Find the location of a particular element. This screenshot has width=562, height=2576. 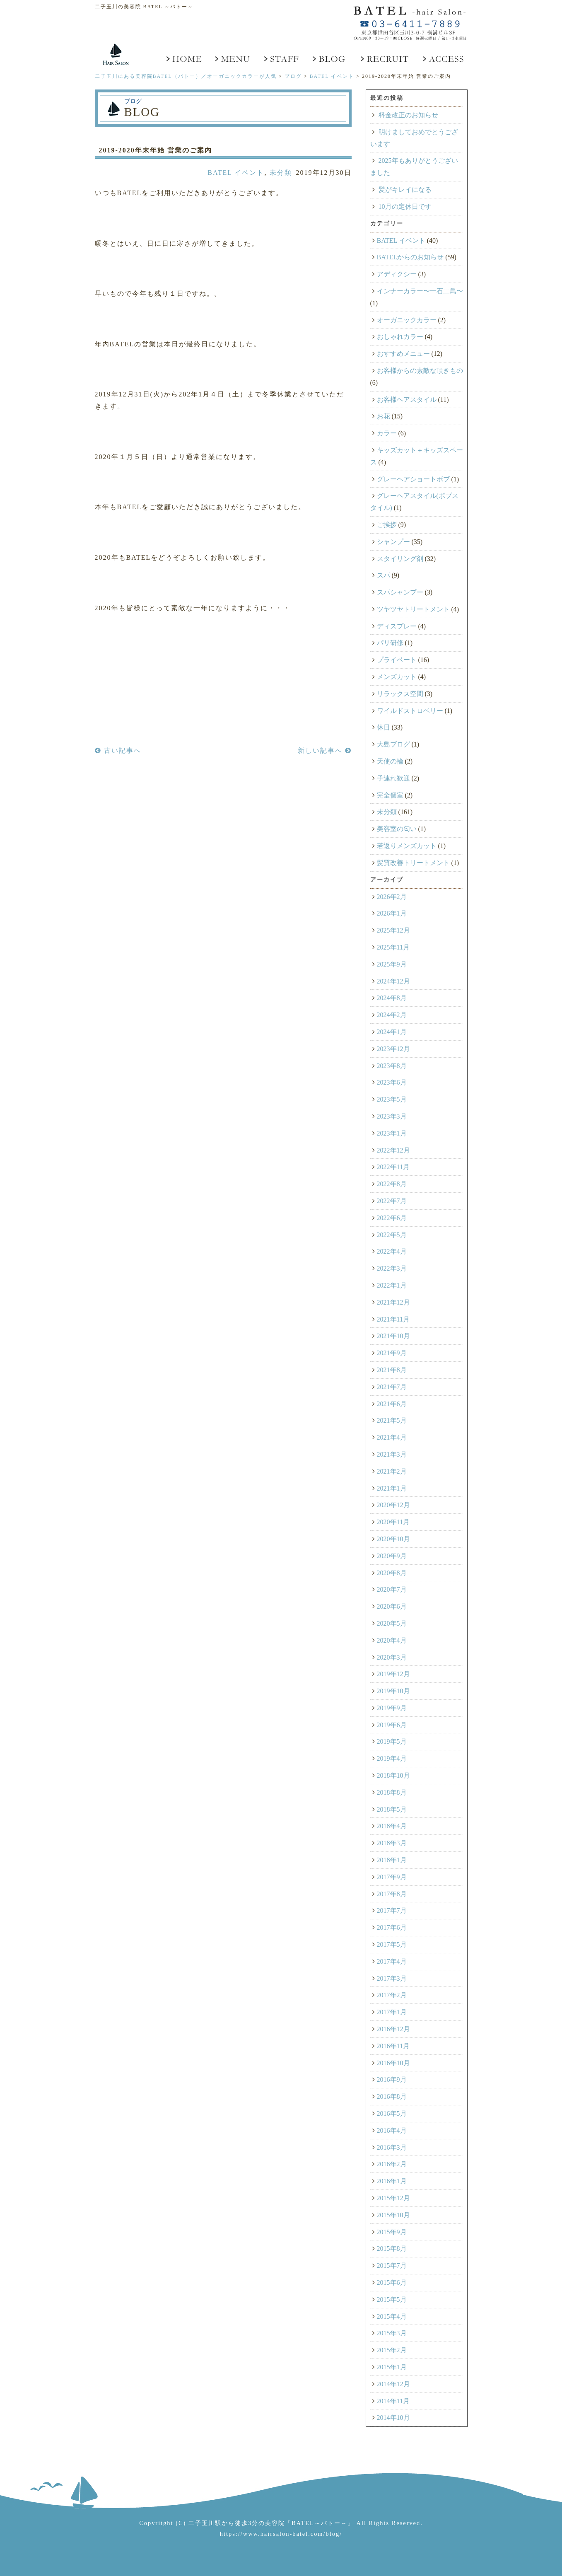

2021年11月 is located at coordinates (393, 1319).